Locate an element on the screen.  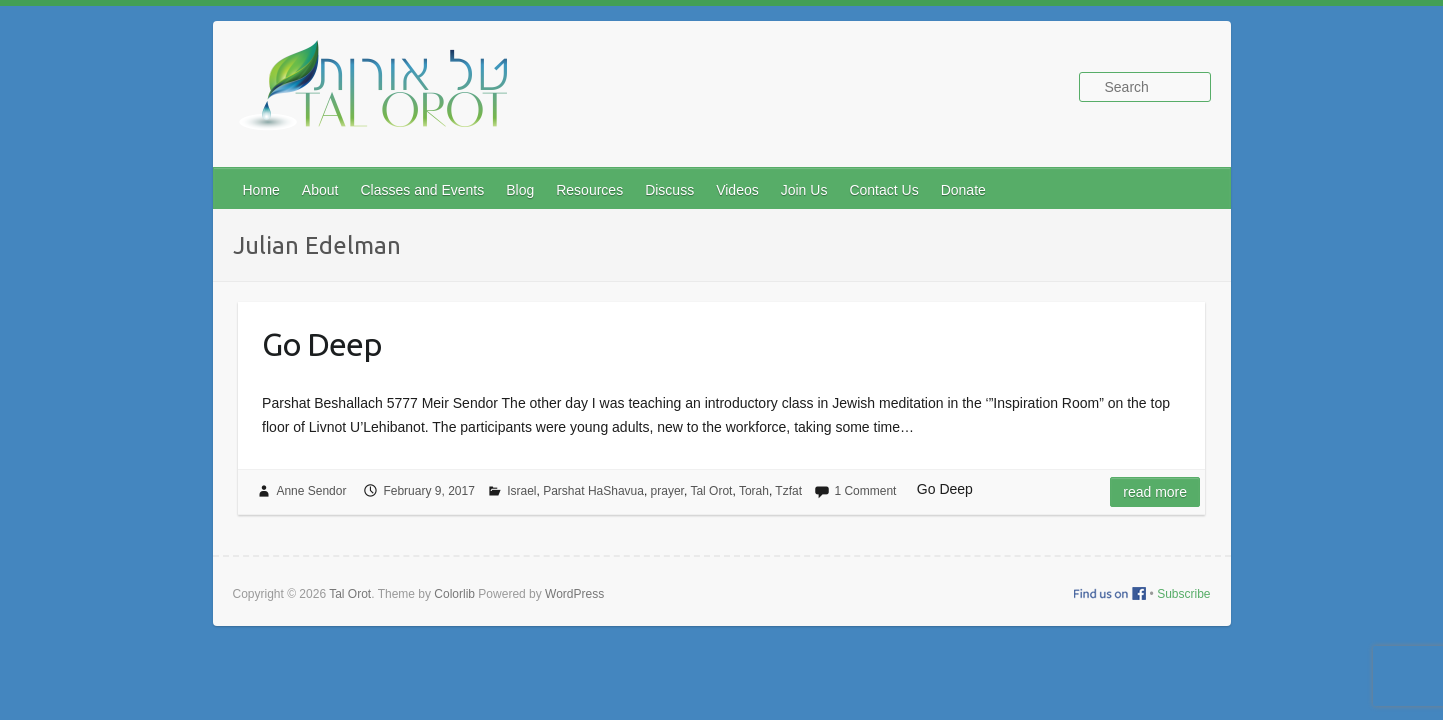
Classes and Events is located at coordinates (422, 190).